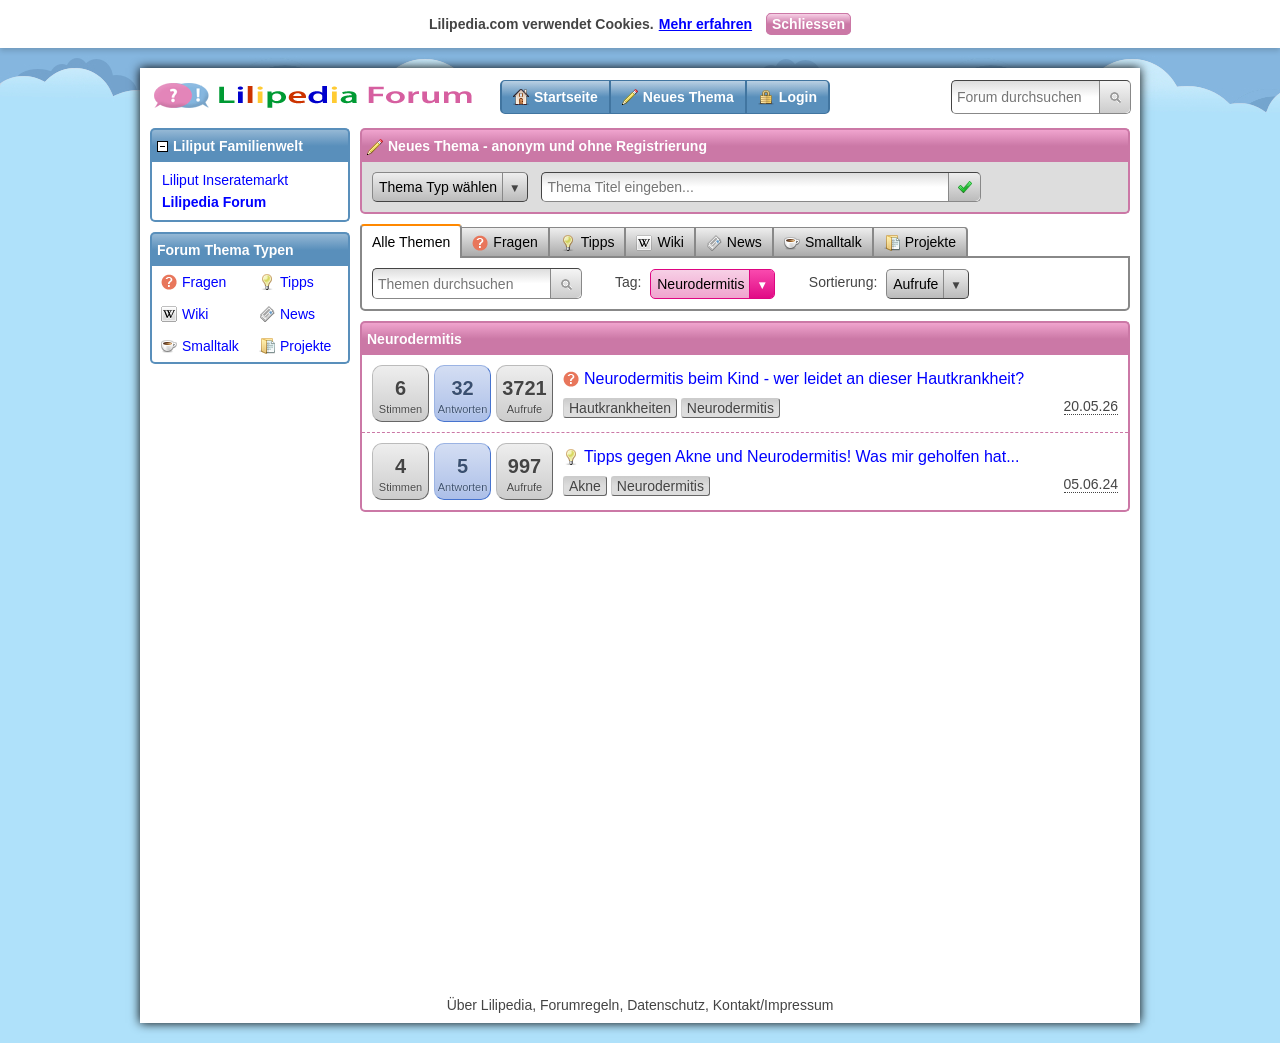 This screenshot has height=1043, width=1280. What do you see at coordinates (184, 314) in the screenshot?
I see `Wiki` at bounding box center [184, 314].